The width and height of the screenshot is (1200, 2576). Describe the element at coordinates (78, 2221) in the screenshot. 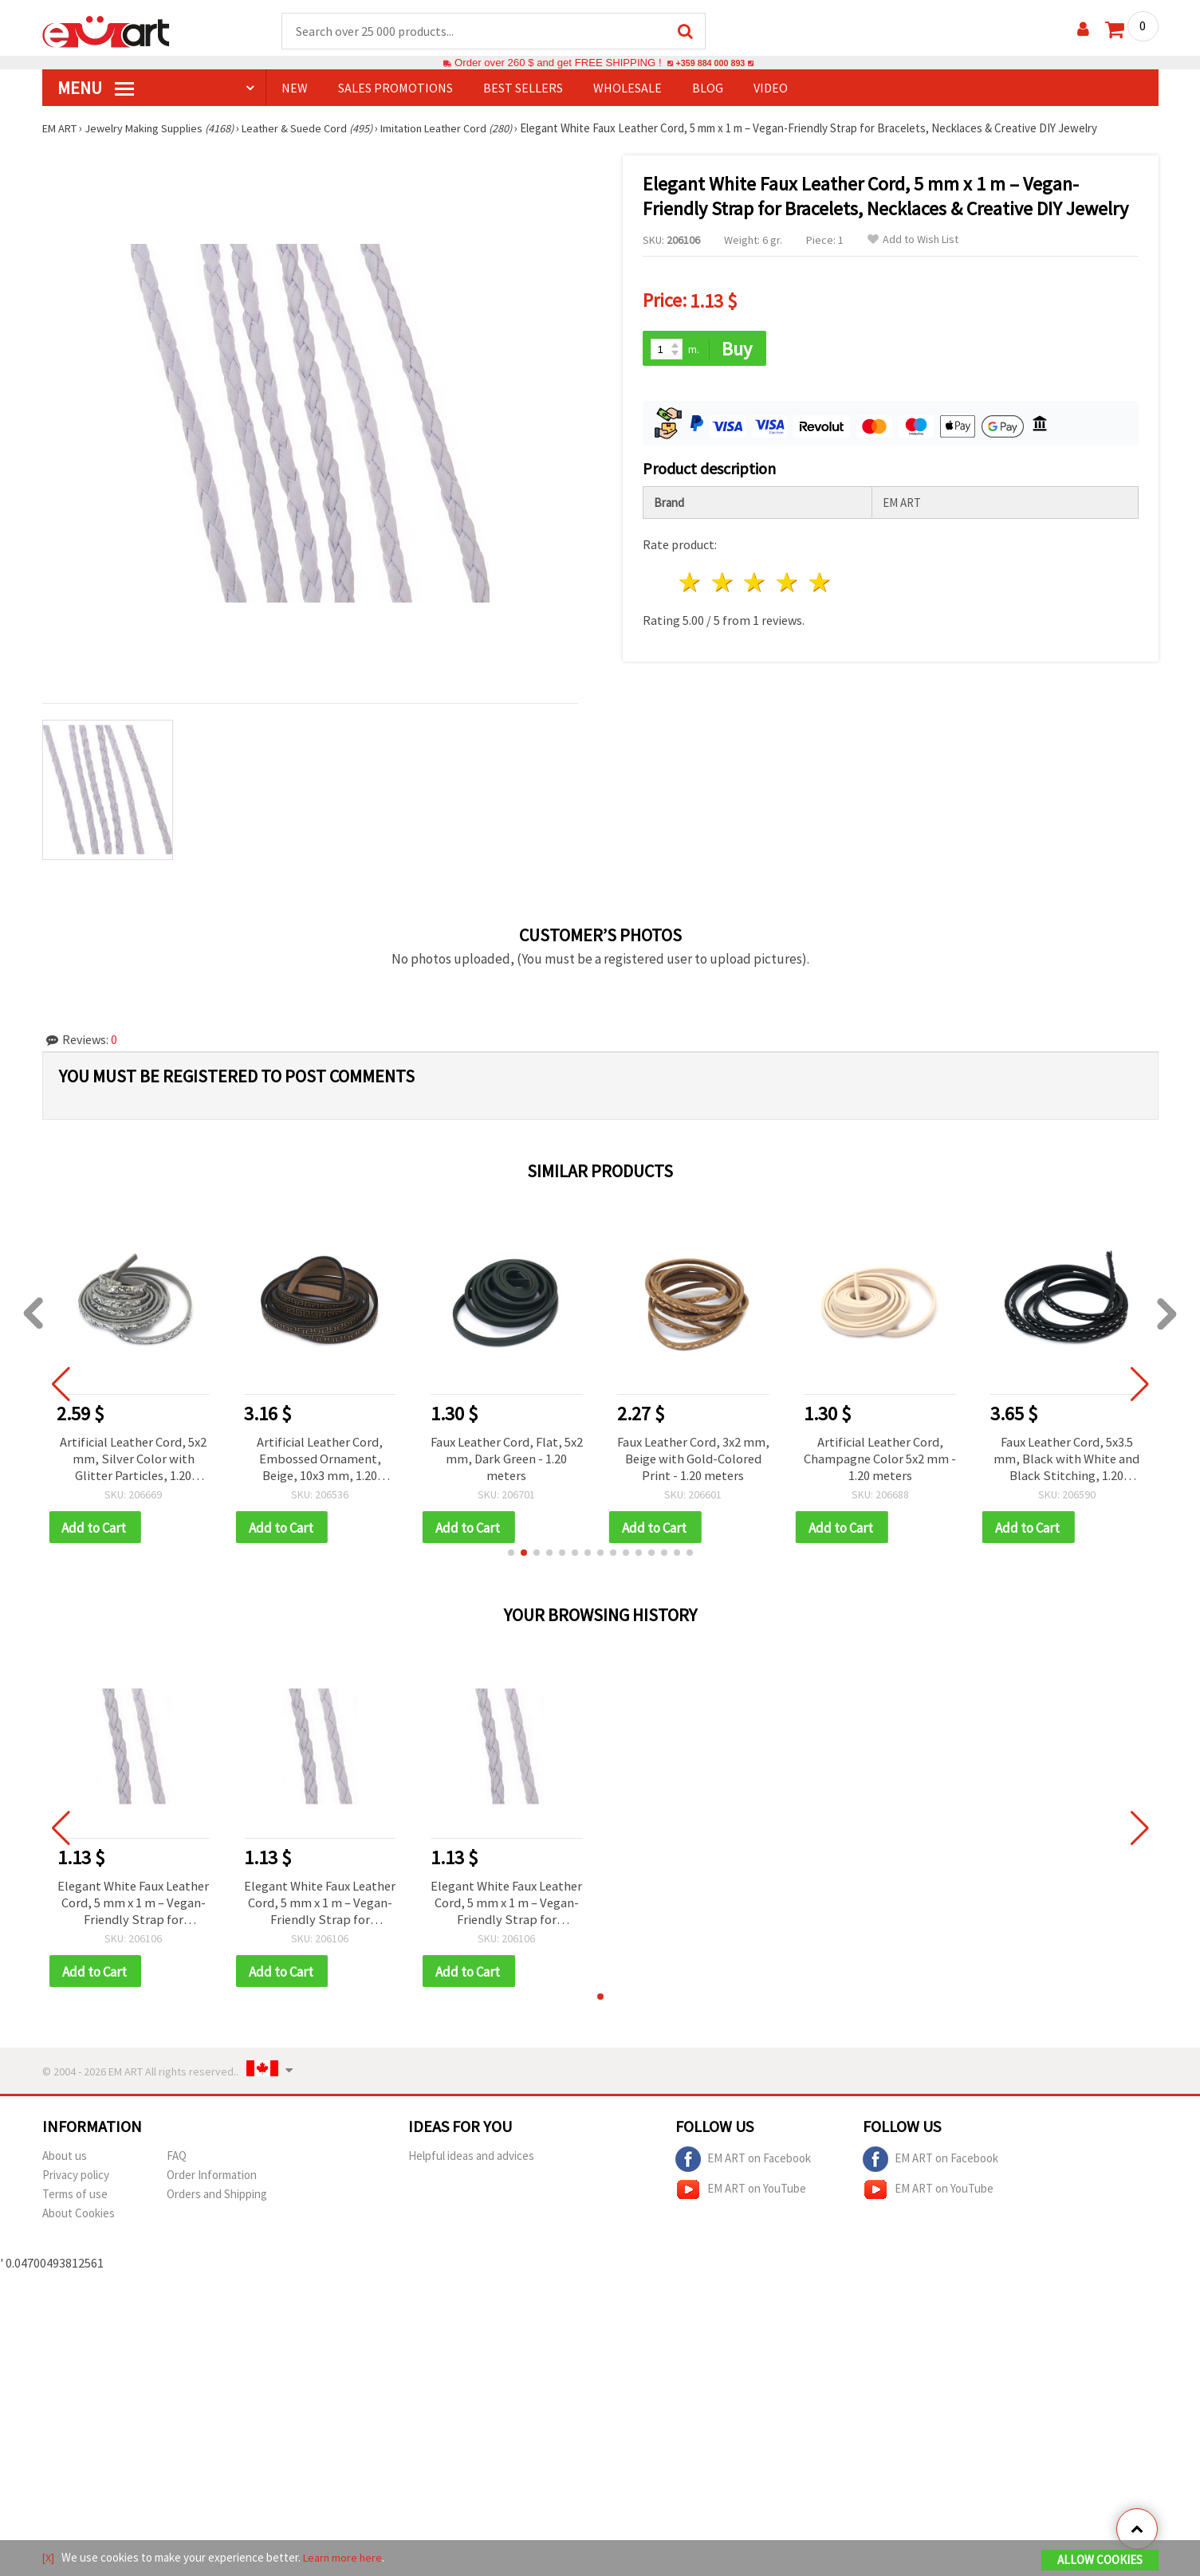

I see `About Cookies` at that location.